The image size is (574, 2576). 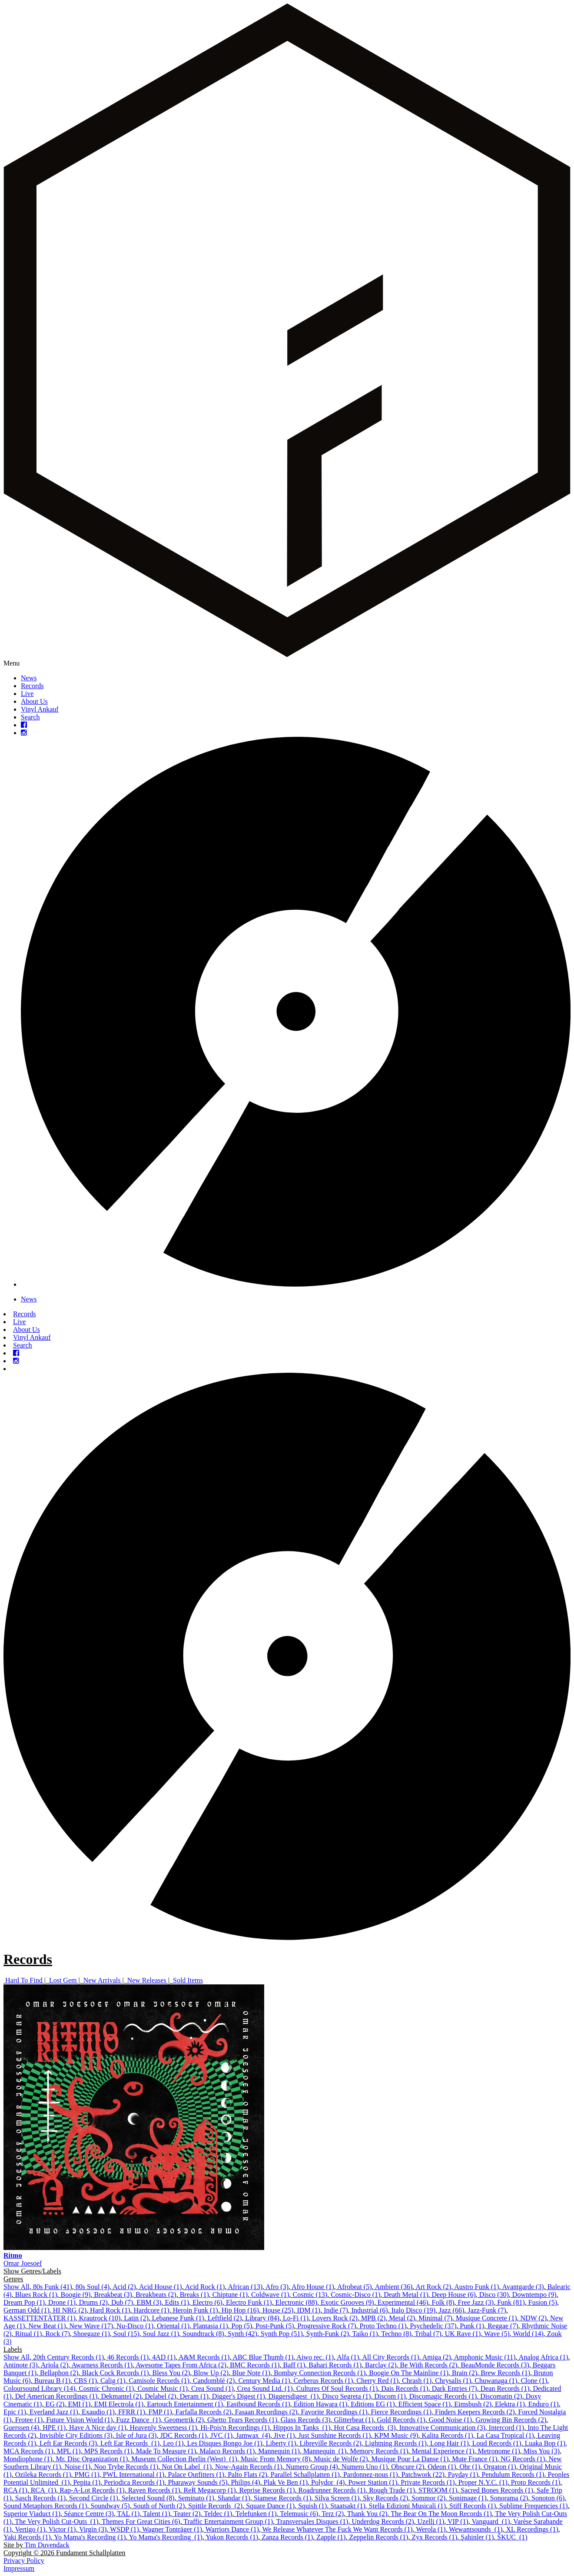 What do you see at coordinates (241, 2326) in the screenshot?
I see `Pop (5)` at bounding box center [241, 2326].